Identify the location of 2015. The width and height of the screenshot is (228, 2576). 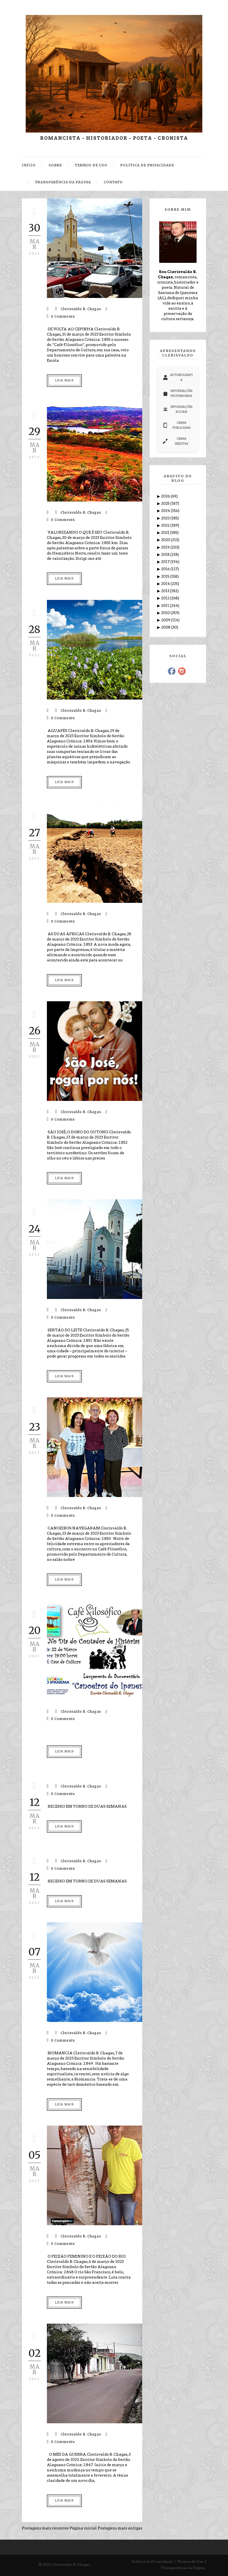
(165, 576).